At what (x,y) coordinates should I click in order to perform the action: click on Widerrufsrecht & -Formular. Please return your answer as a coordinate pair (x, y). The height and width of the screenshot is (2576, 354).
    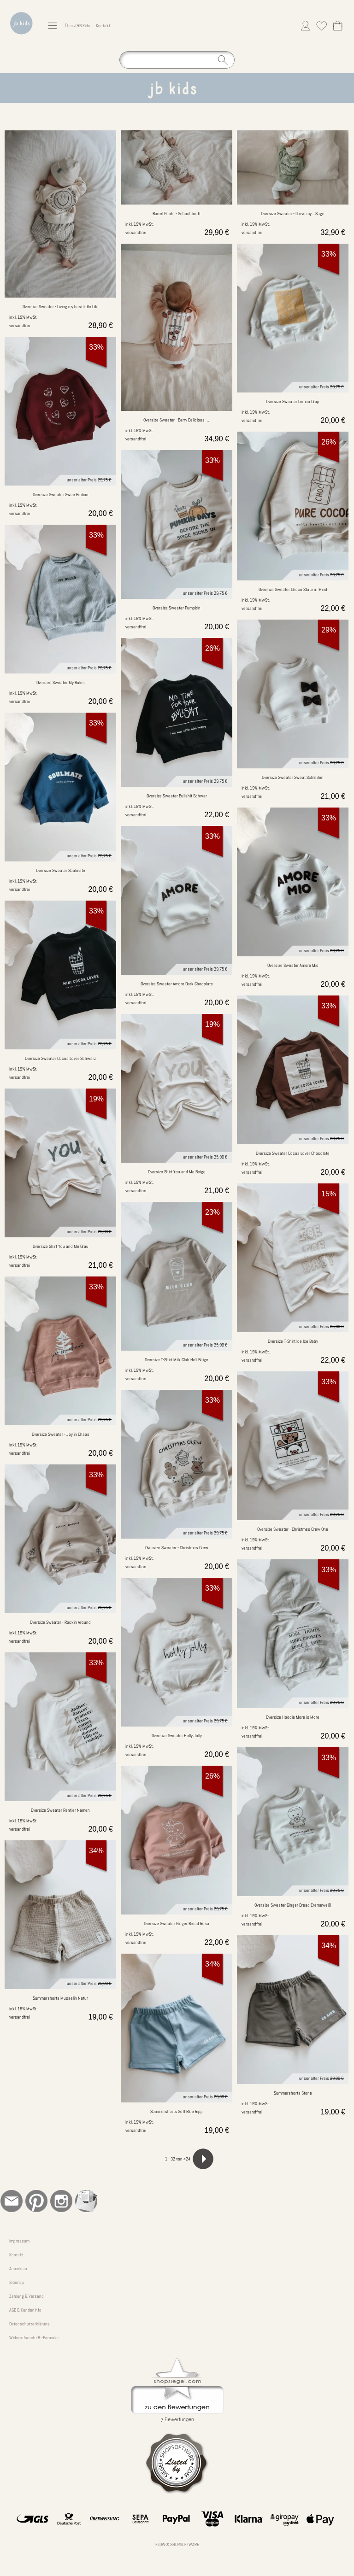
    Looking at the image, I should click on (34, 2338).